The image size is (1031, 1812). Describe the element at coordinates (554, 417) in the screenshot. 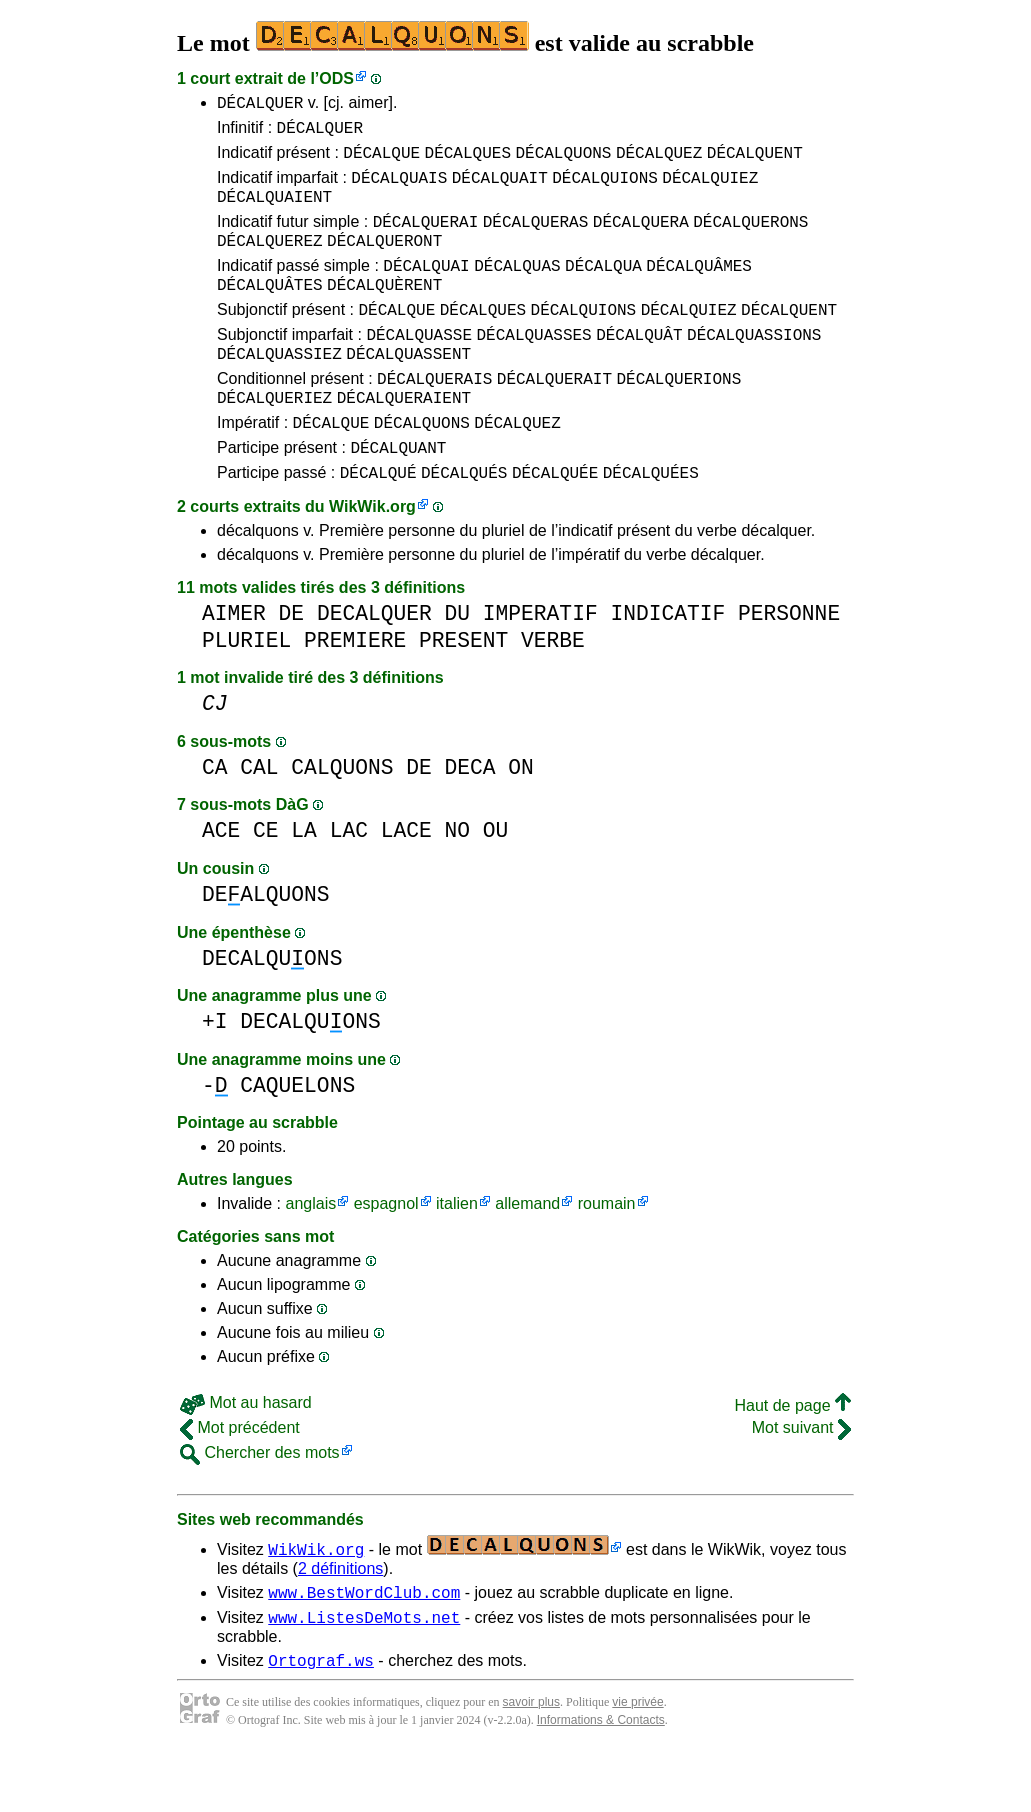

I see `DÉCALQUERAIT` at that location.